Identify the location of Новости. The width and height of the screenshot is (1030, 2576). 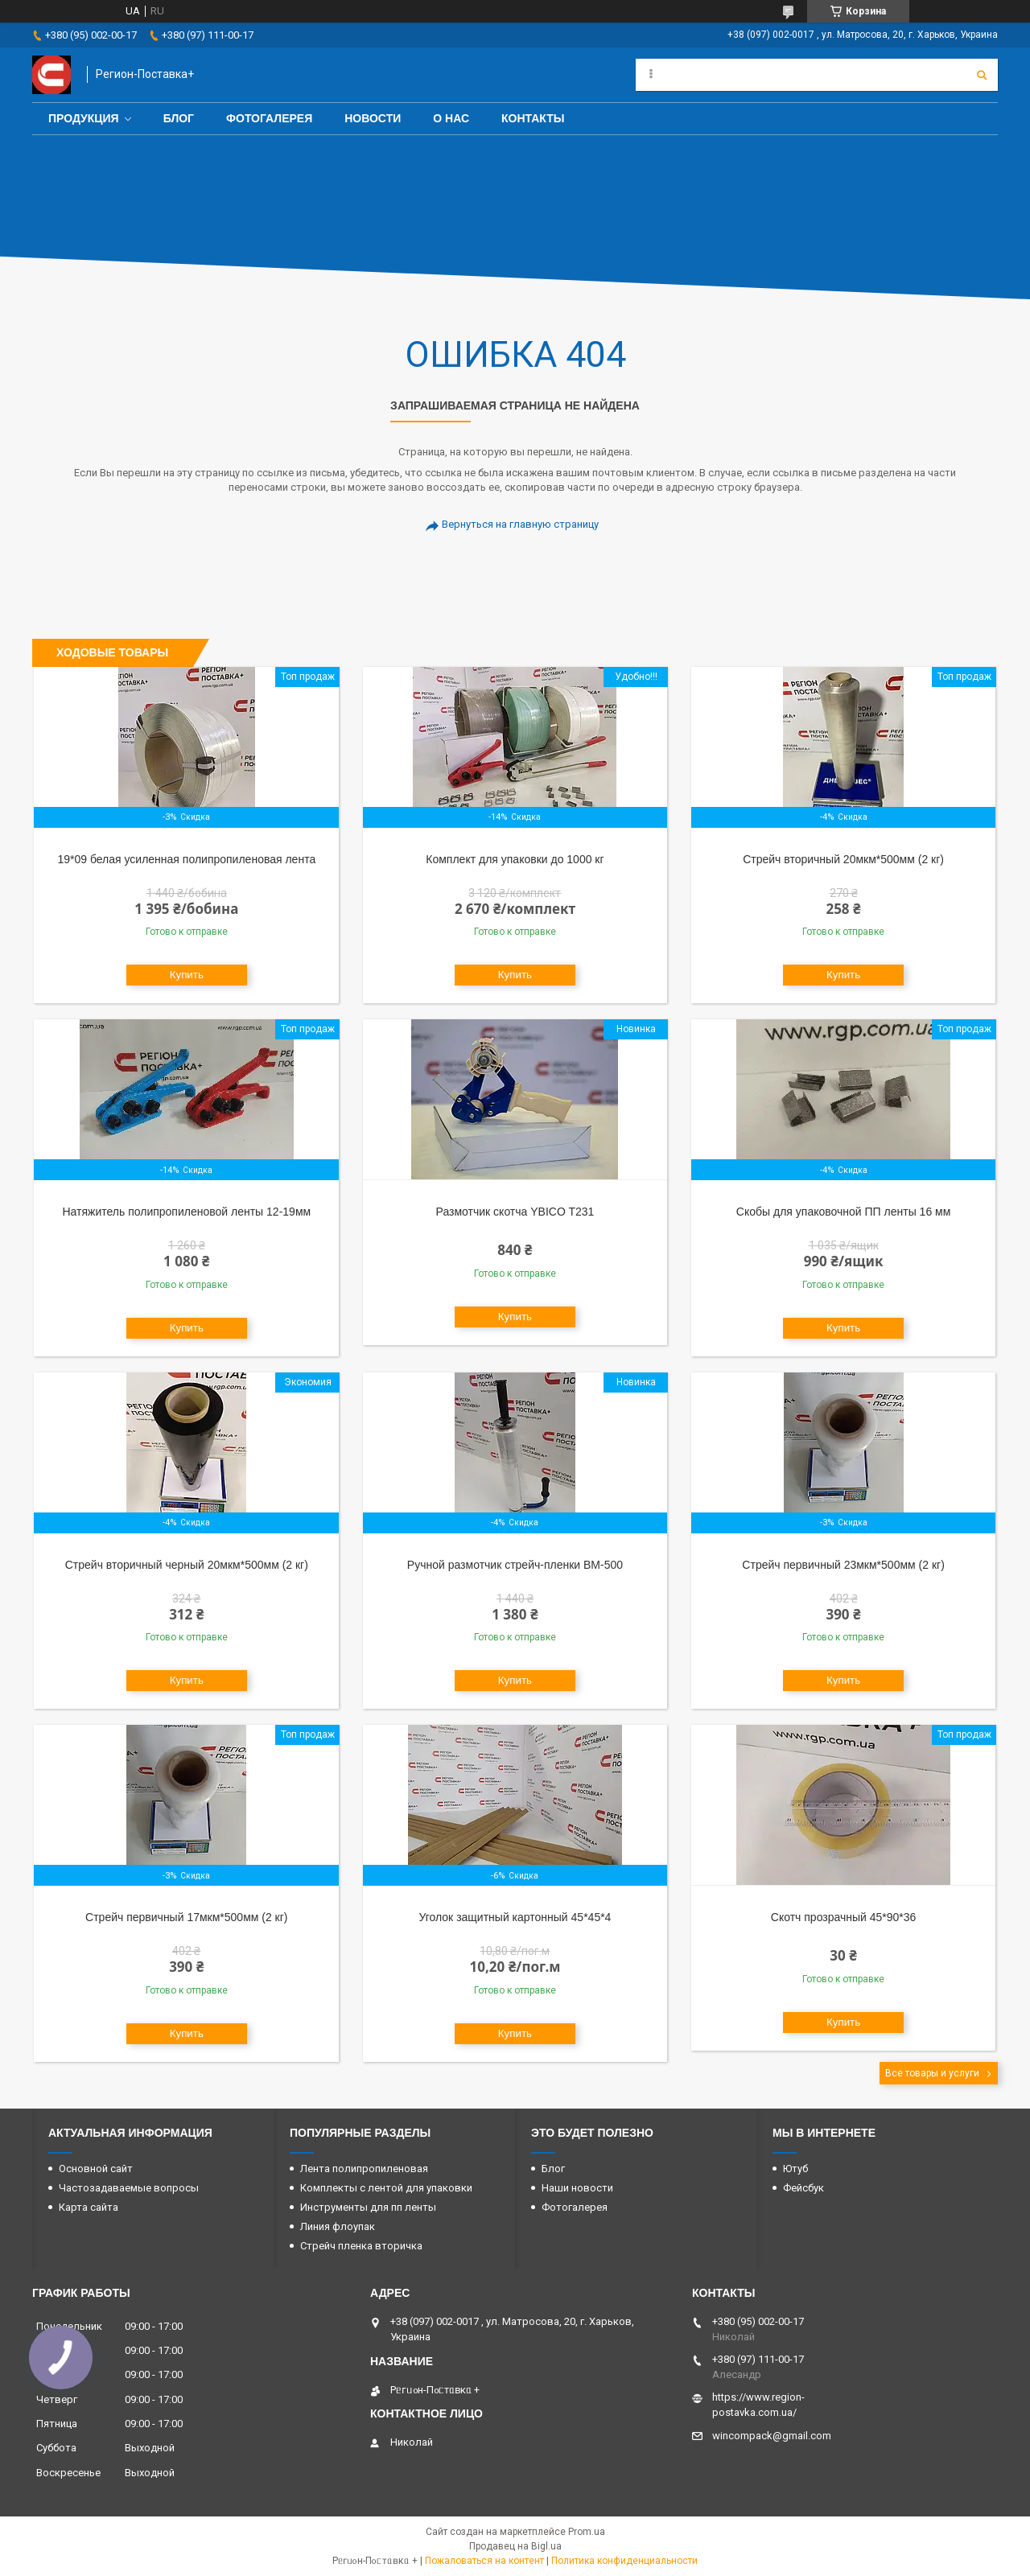
(372, 118).